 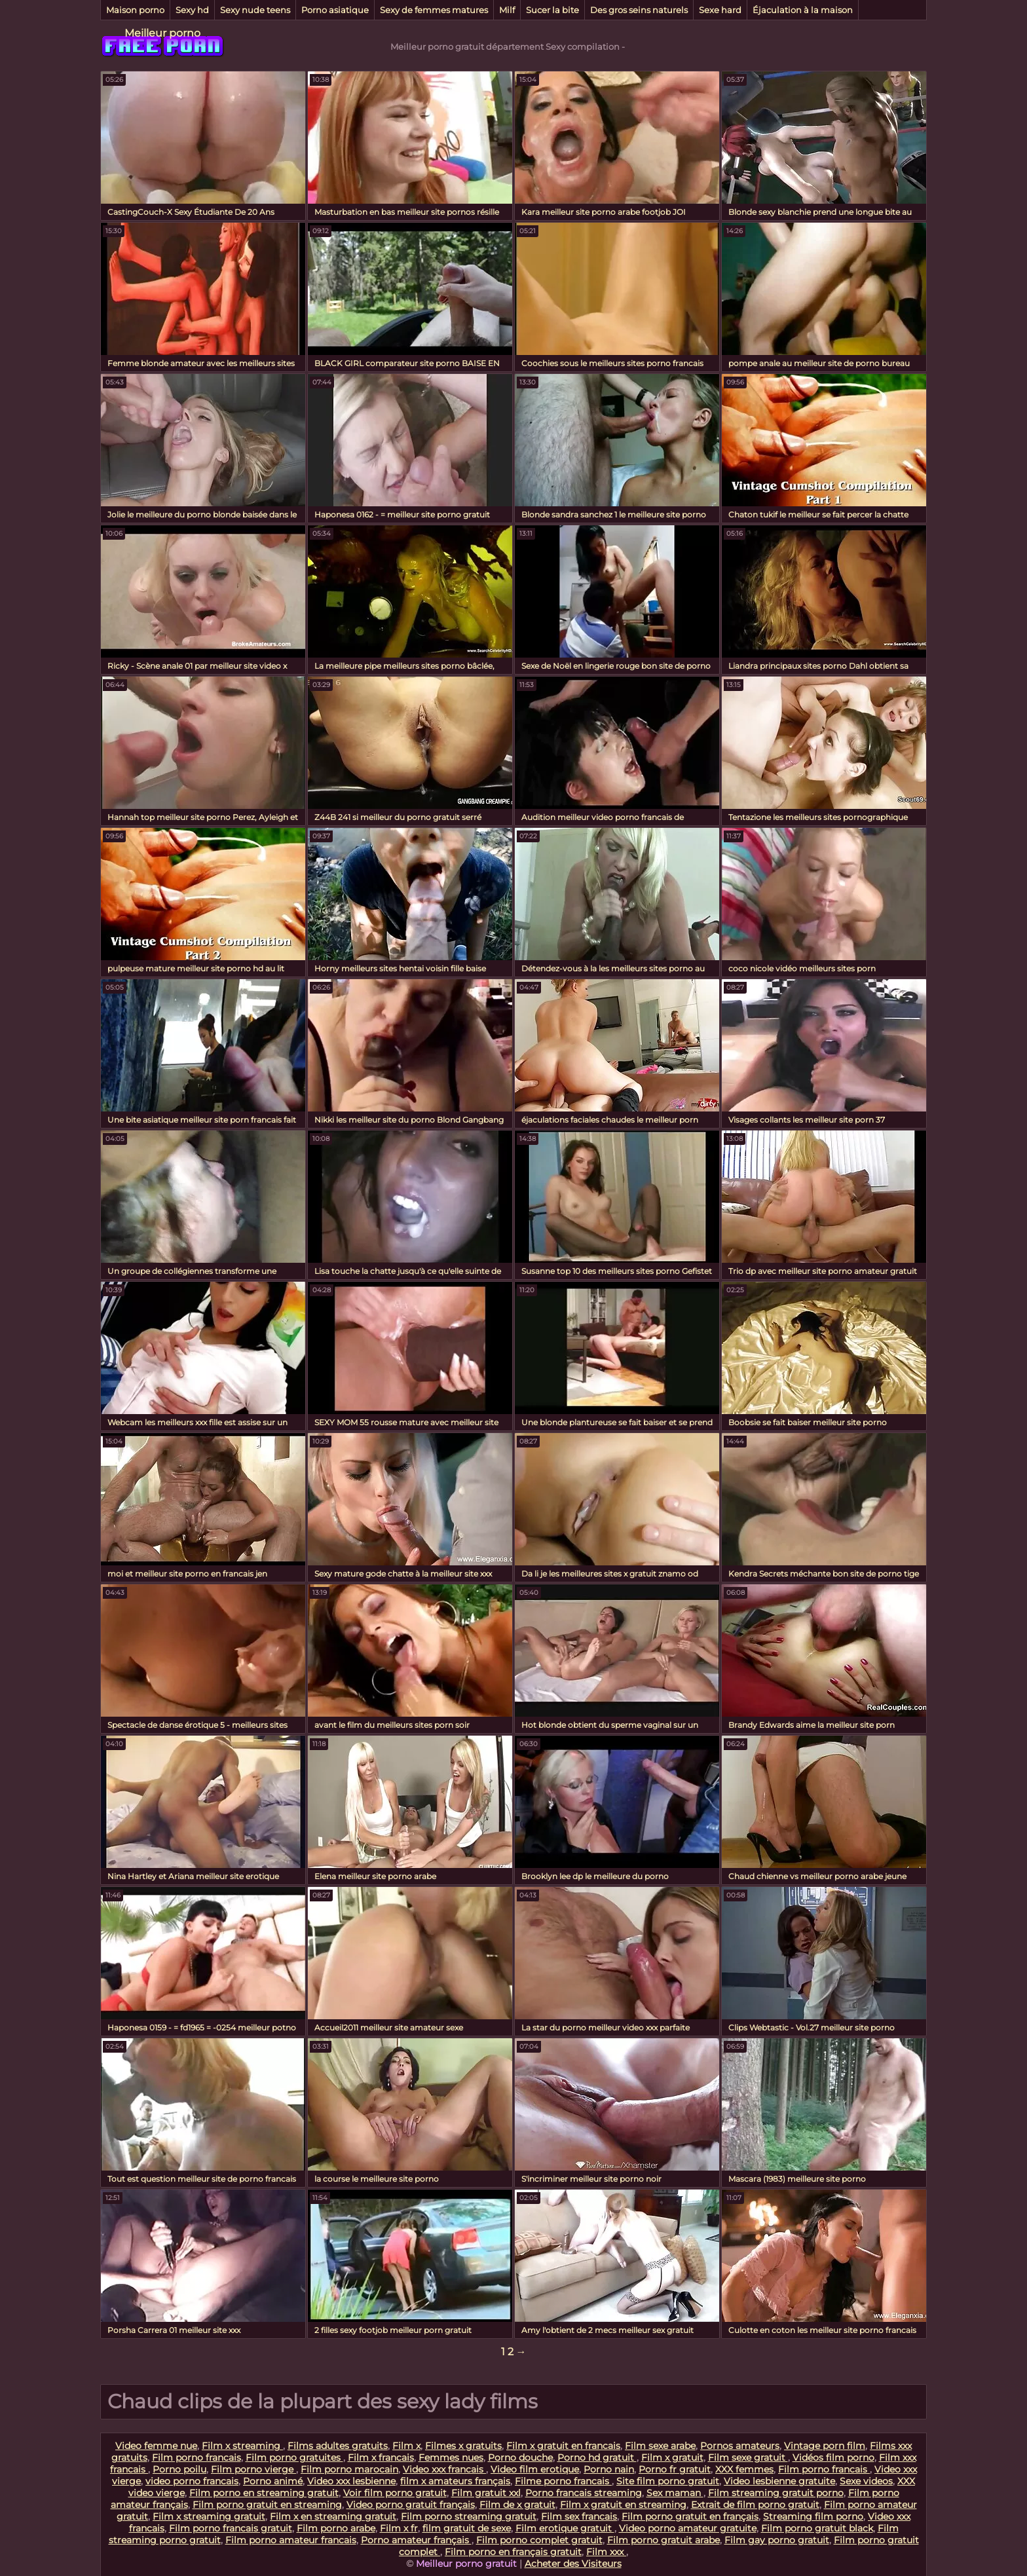 I want to click on Porno nain, so click(x=609, y=2469).